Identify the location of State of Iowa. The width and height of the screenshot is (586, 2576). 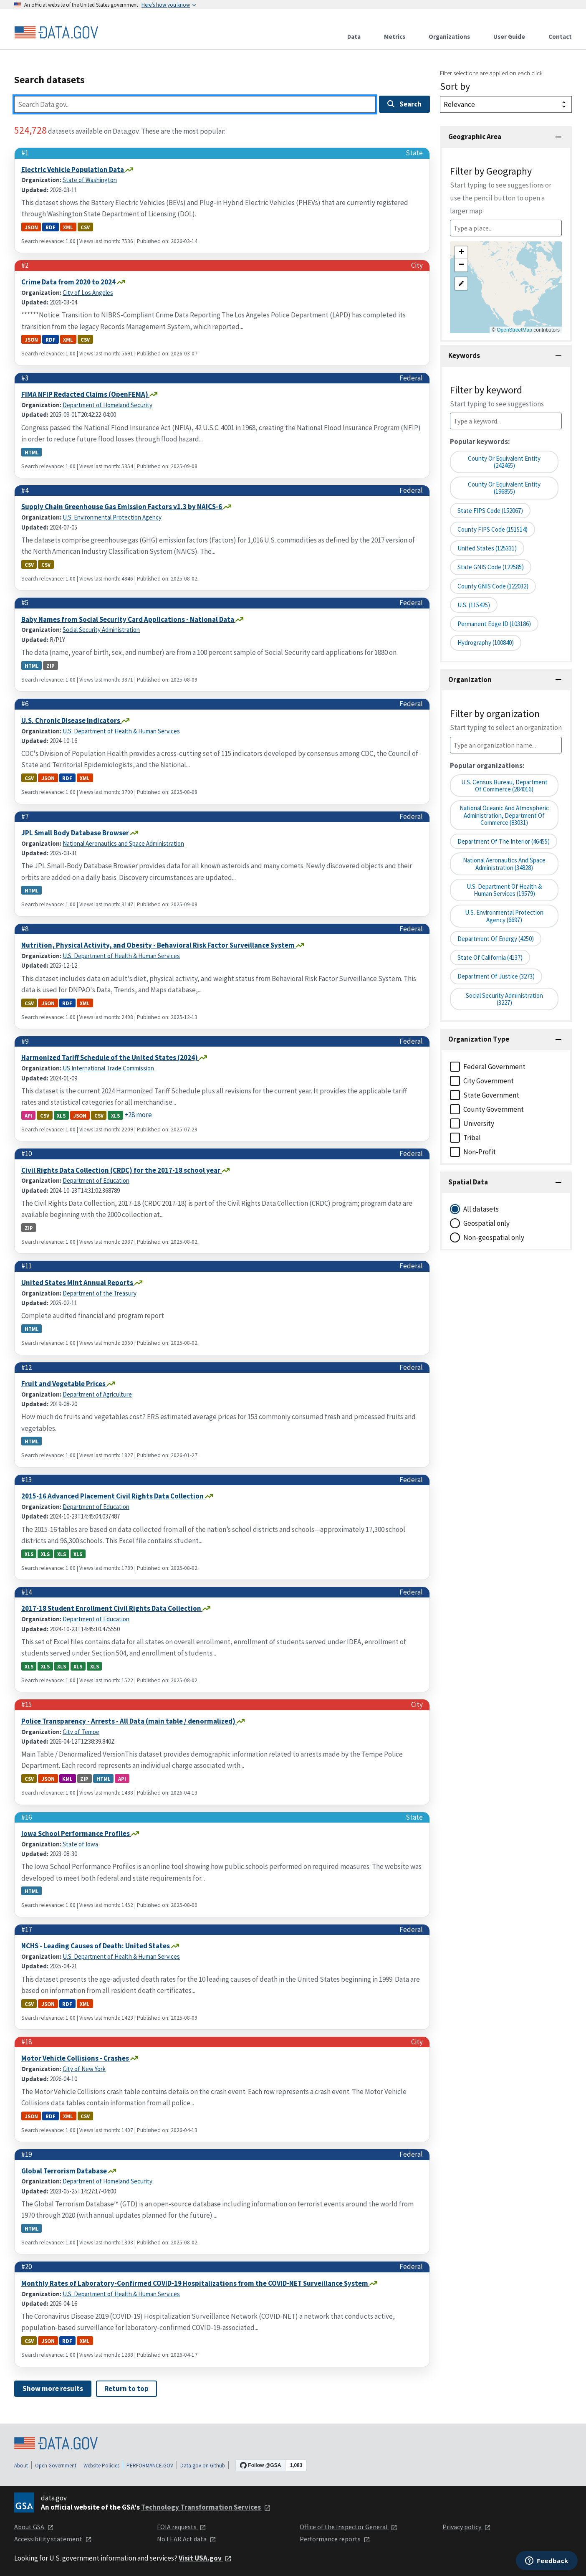
(80, 1844).